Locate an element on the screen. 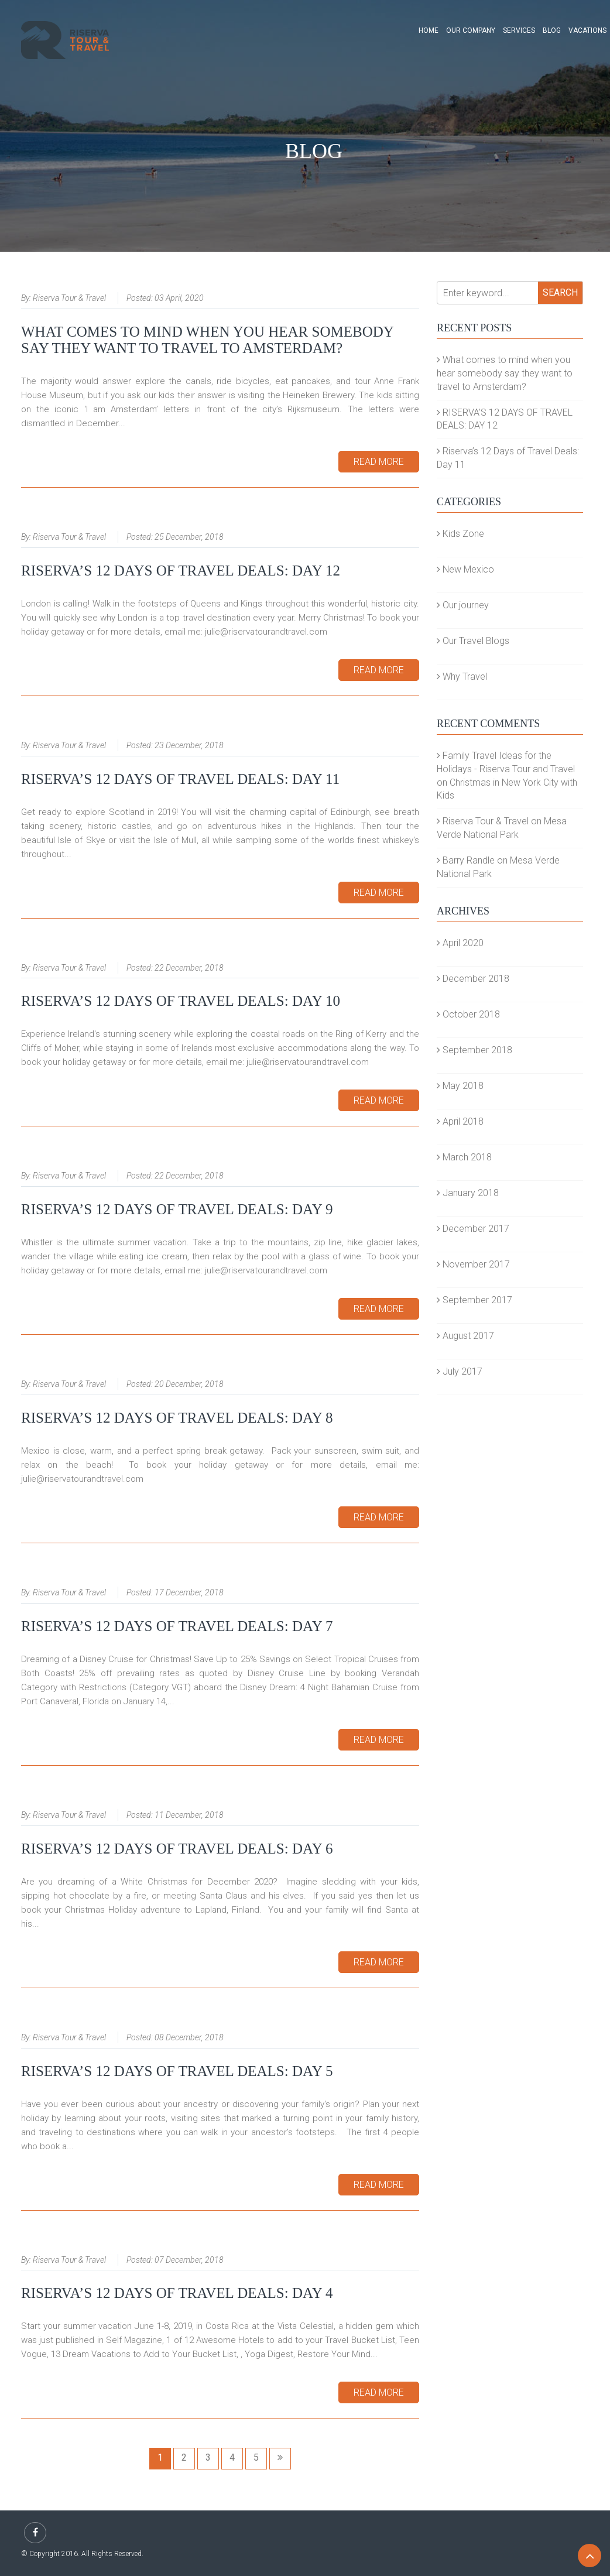  December 2017 is located at coordinates (473, 1228).